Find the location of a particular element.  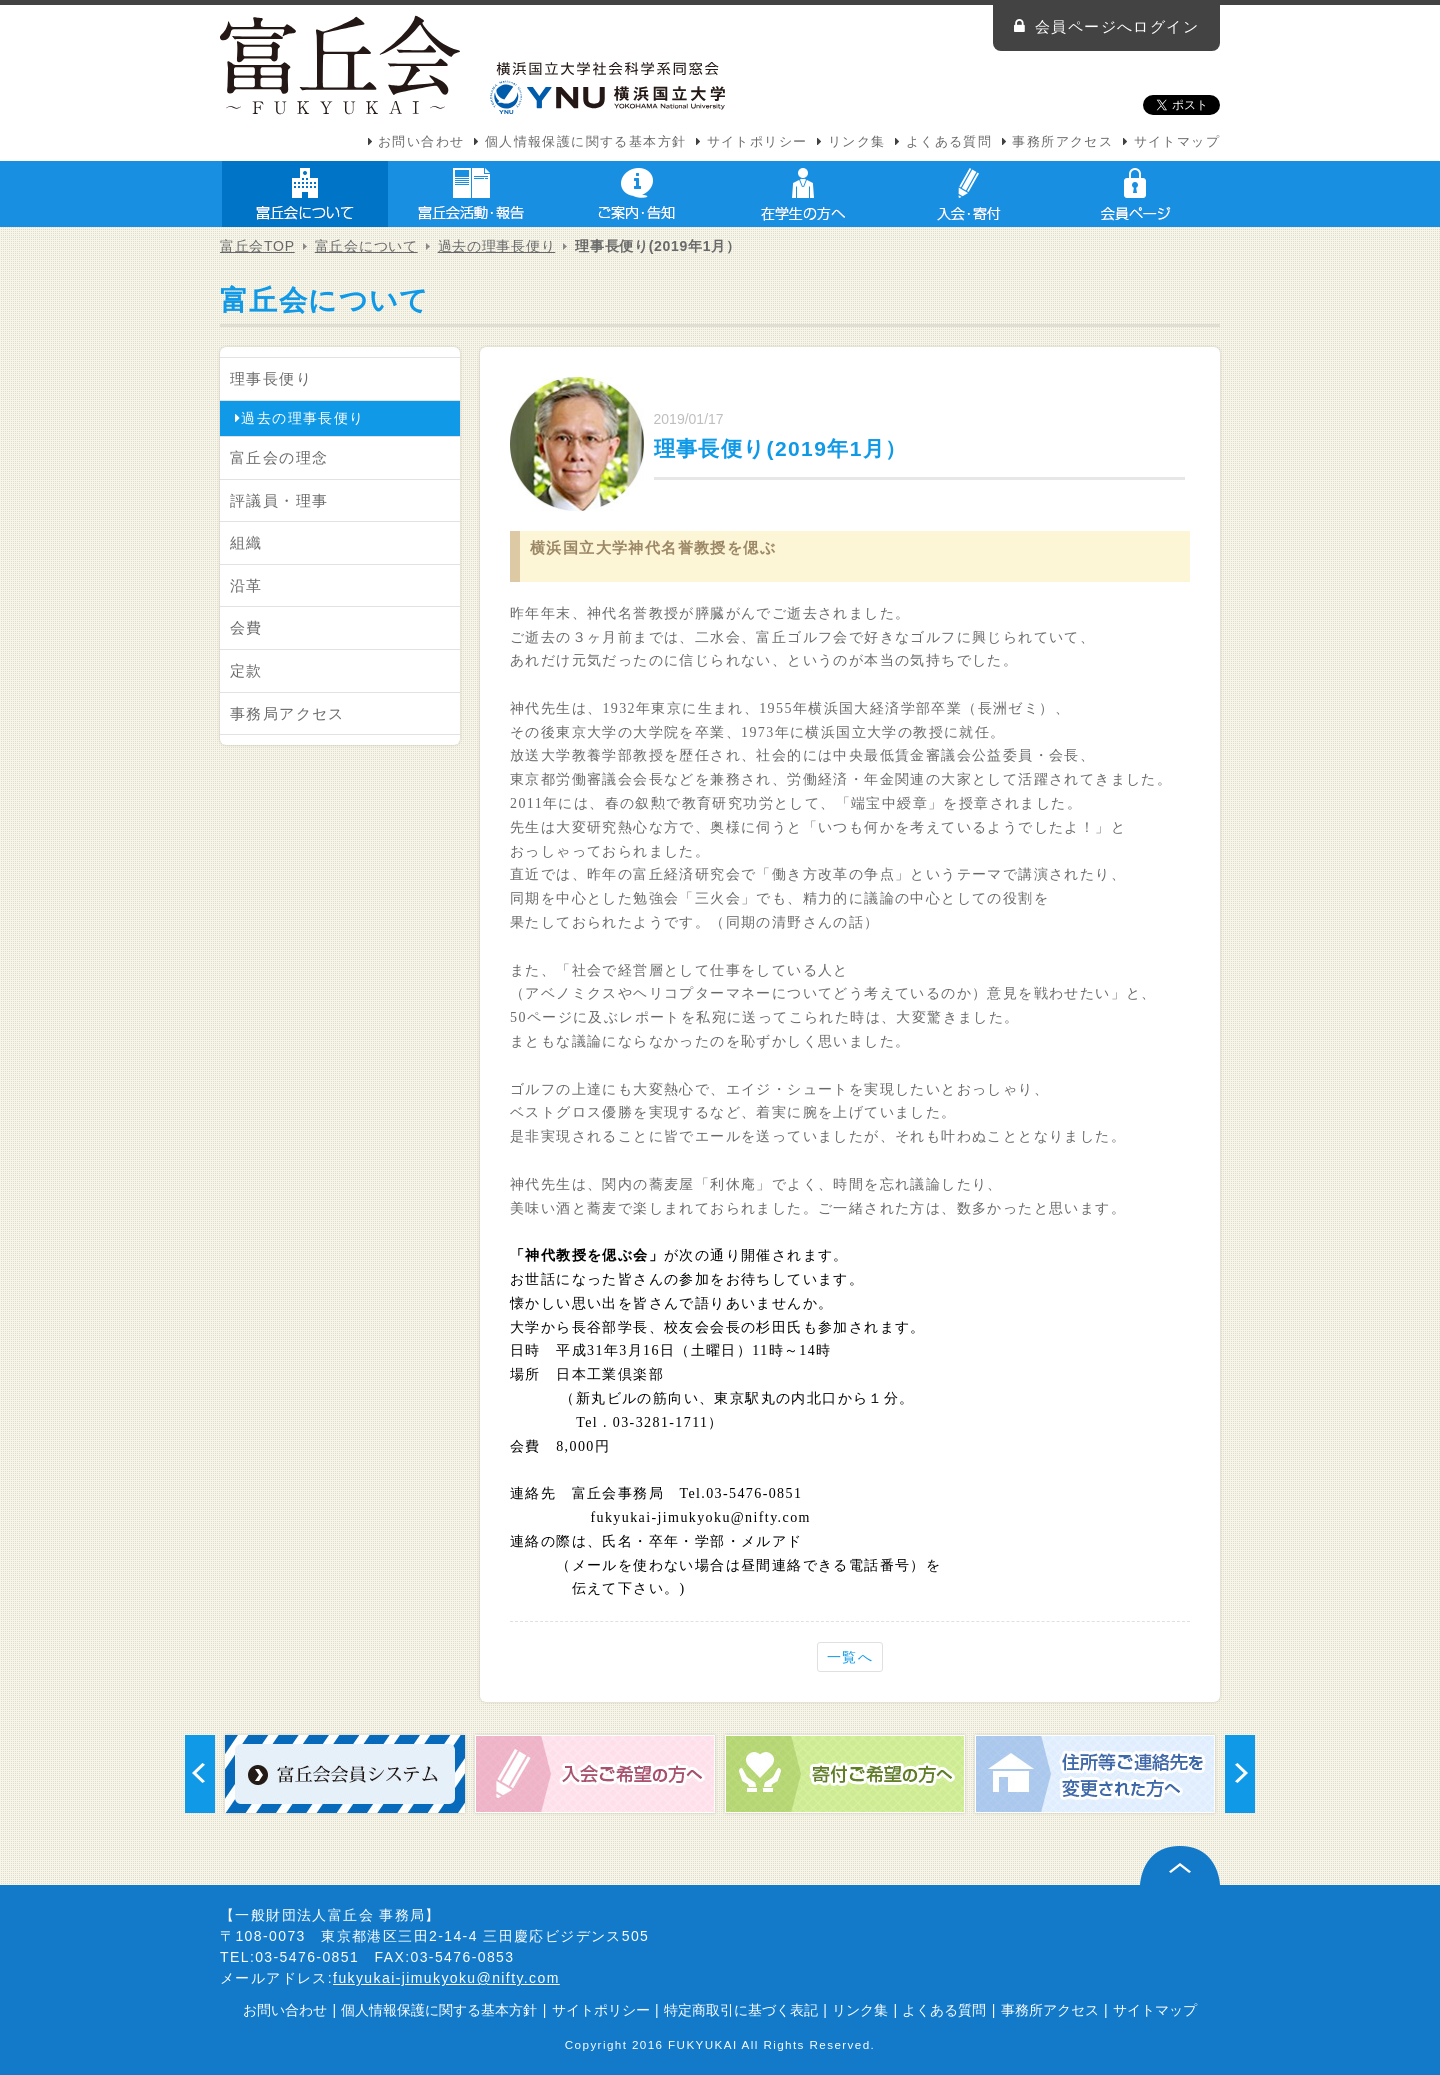

評議員・理事 is located at coordinates (279, 500).